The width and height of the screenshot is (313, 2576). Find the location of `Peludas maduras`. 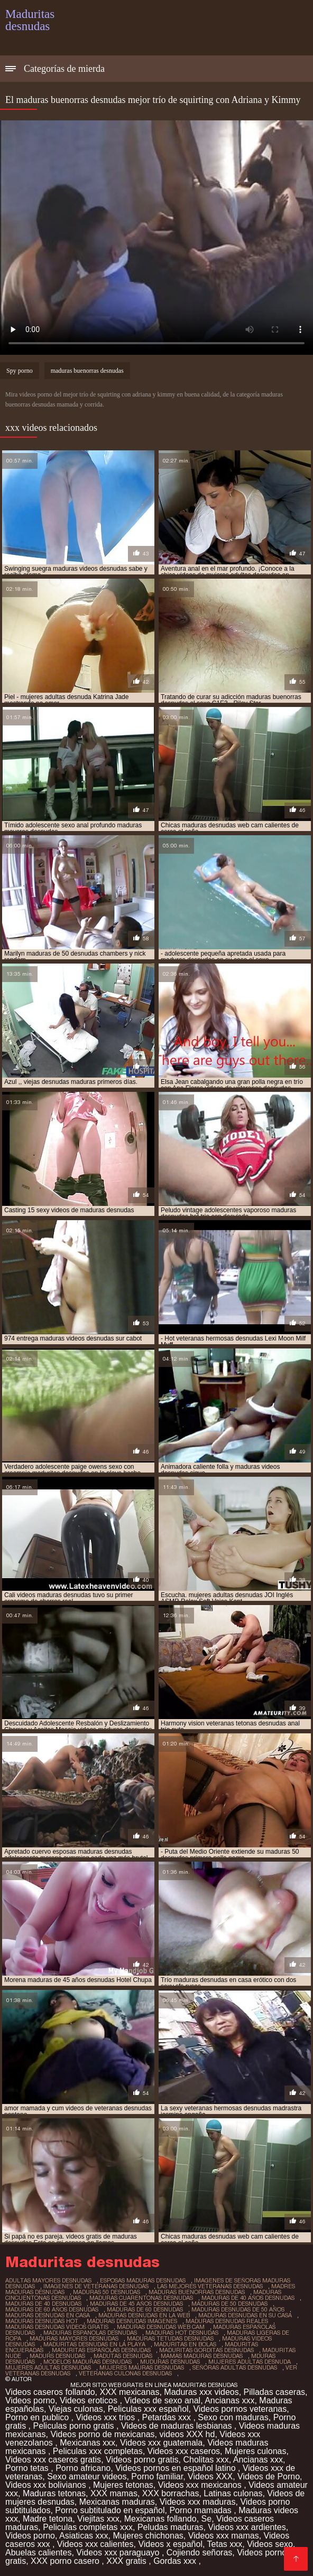

Peludas maduras is located at coordinates (170, 2527).